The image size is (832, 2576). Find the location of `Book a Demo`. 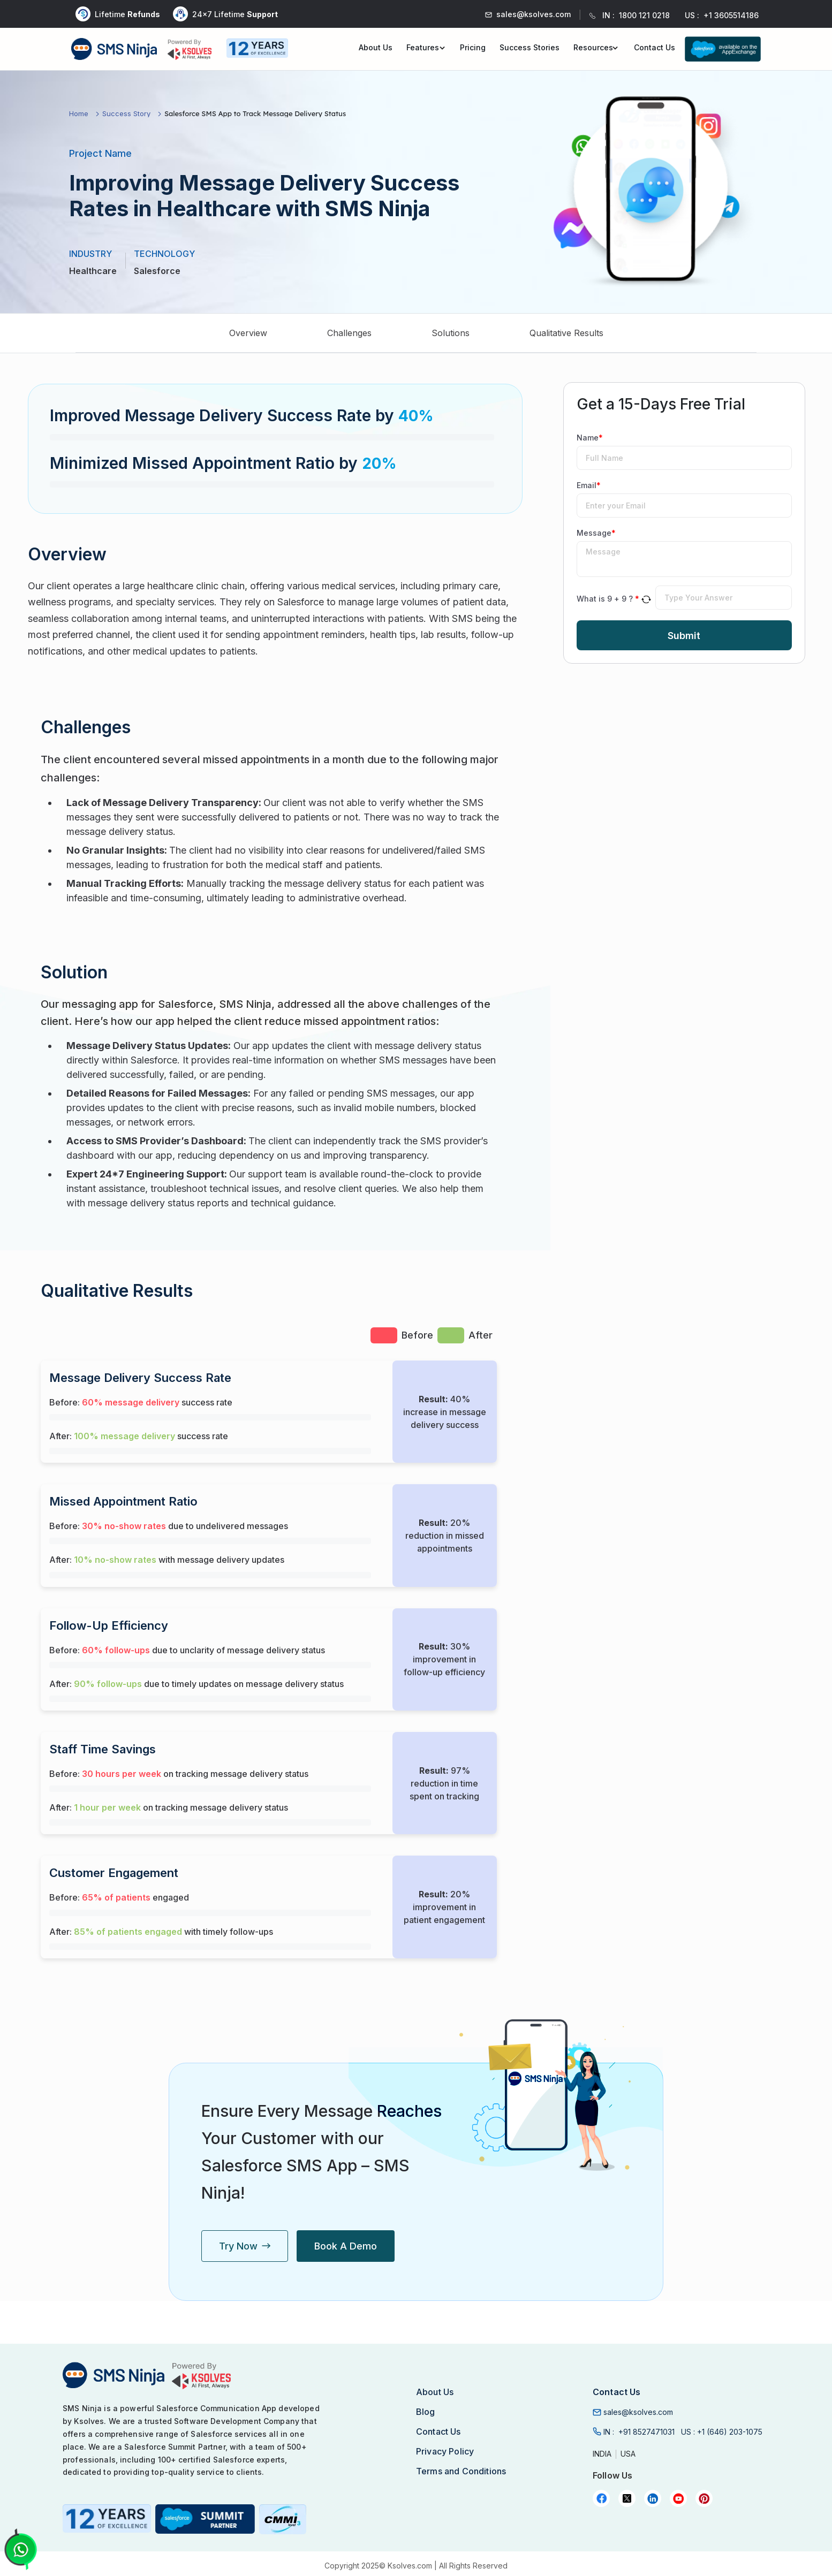

Book a Demo is located at coordinates (345, 2246).